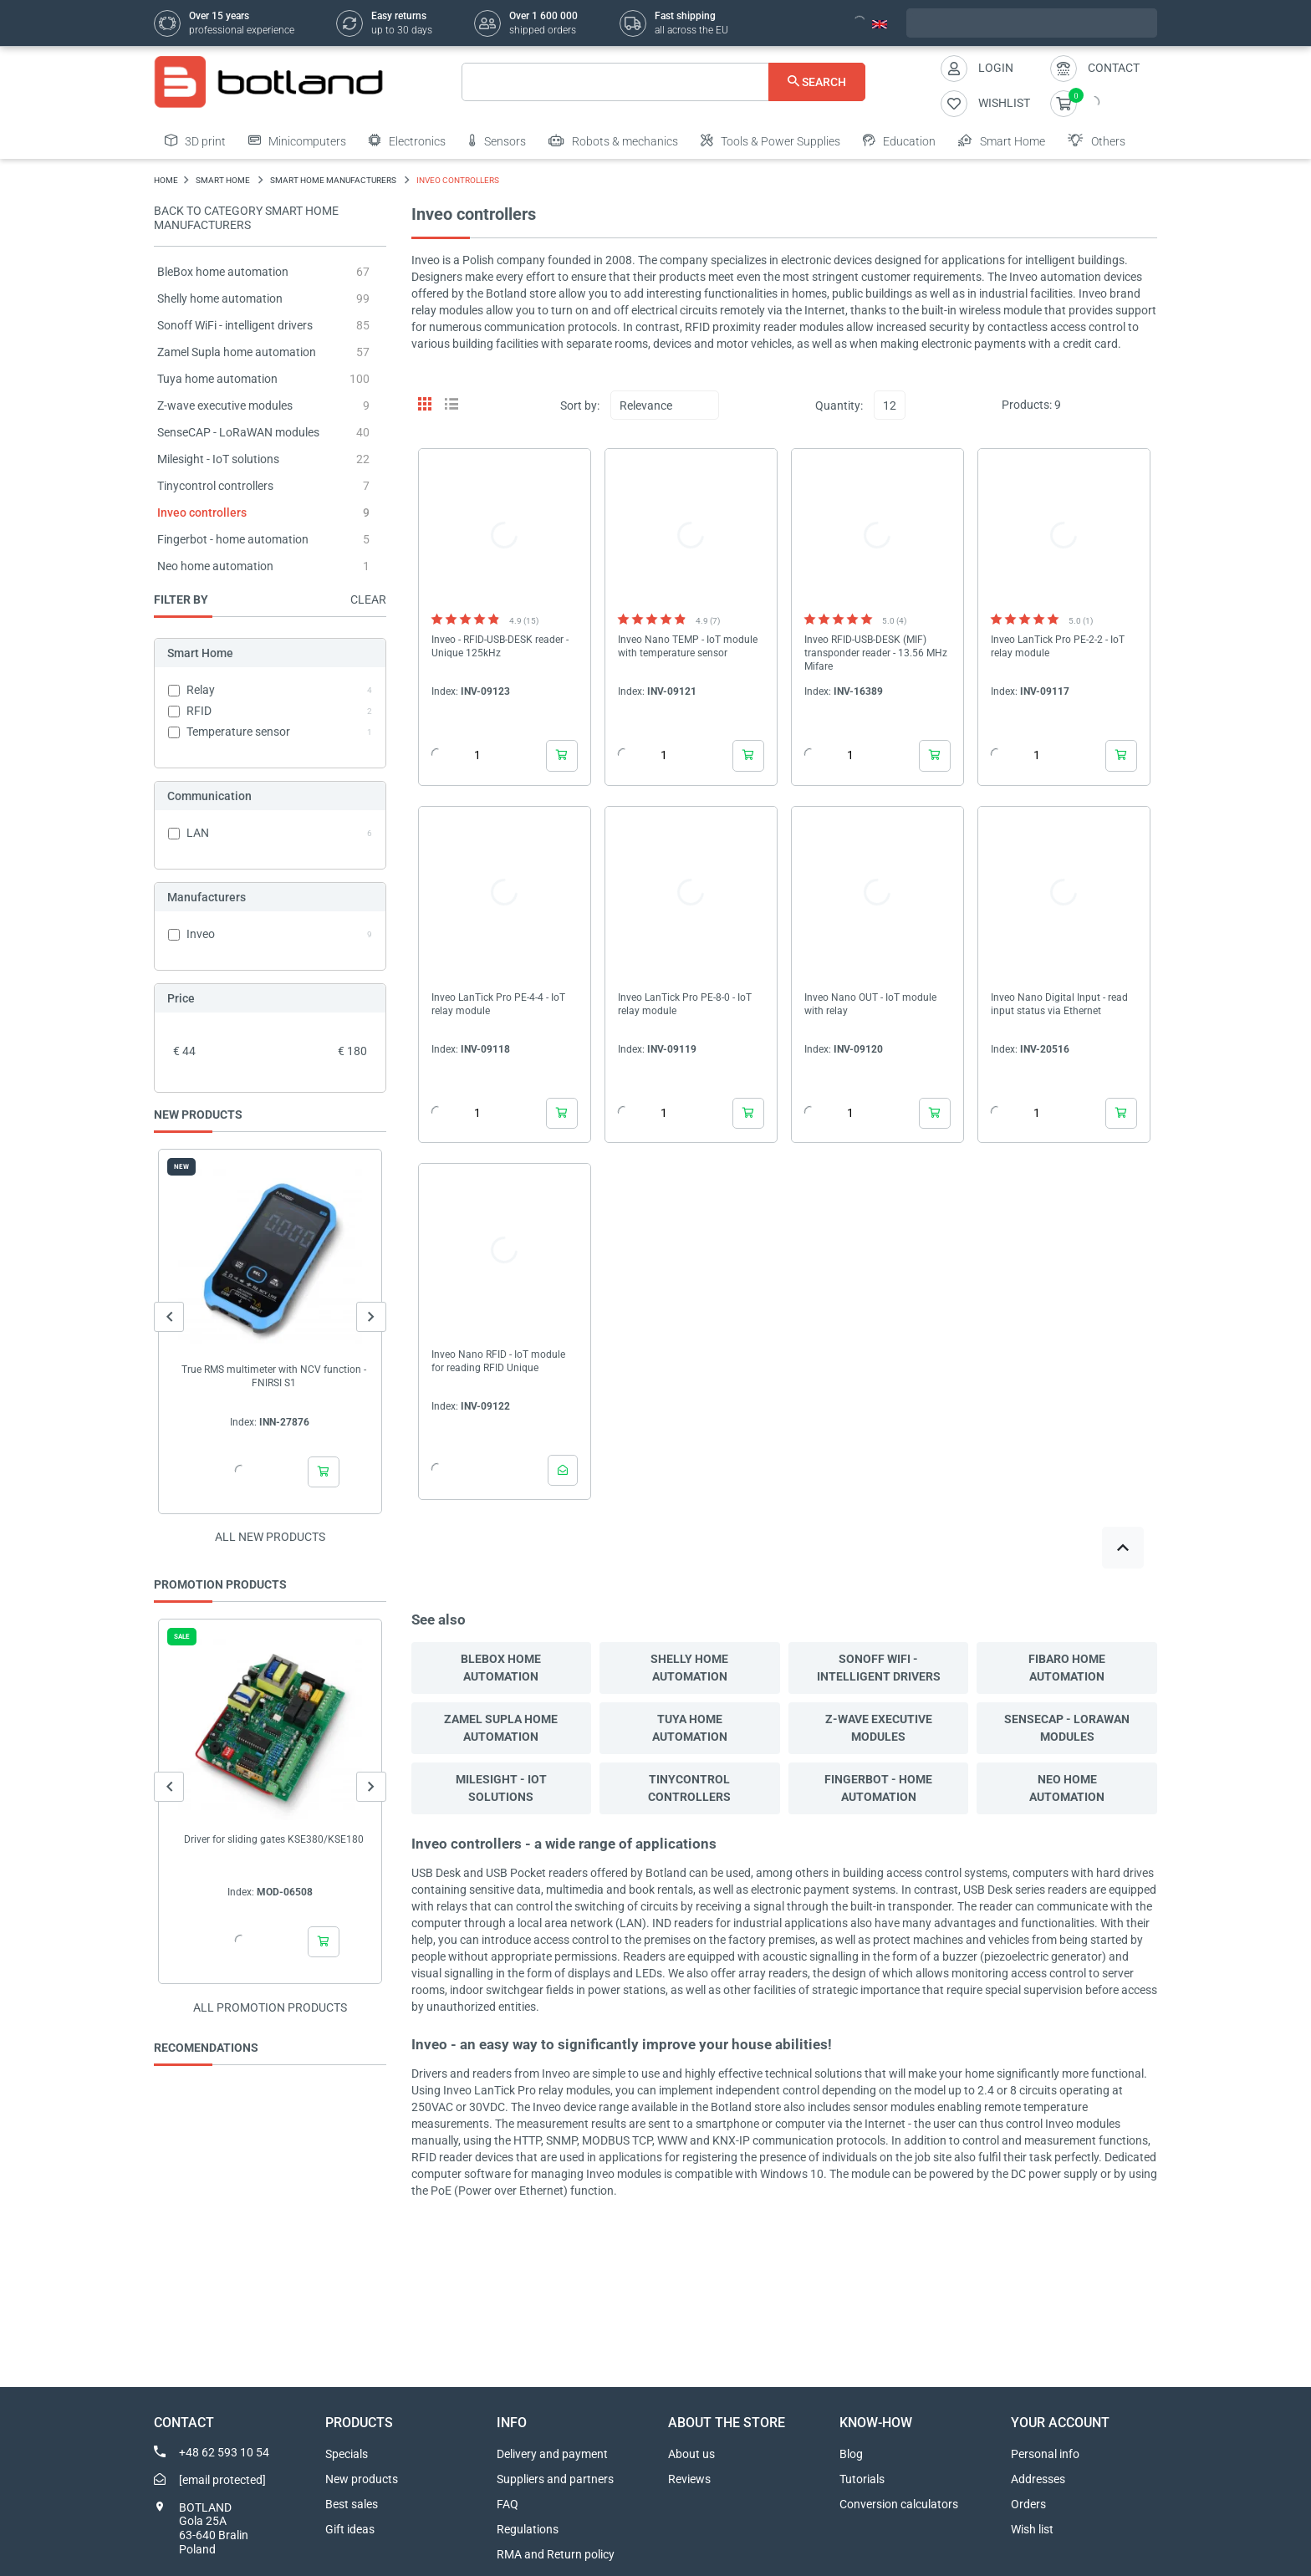 The width and height of the screenshot is (1311, 2576). I want to click on Milesight - IoT solutions, so click(218, 459).